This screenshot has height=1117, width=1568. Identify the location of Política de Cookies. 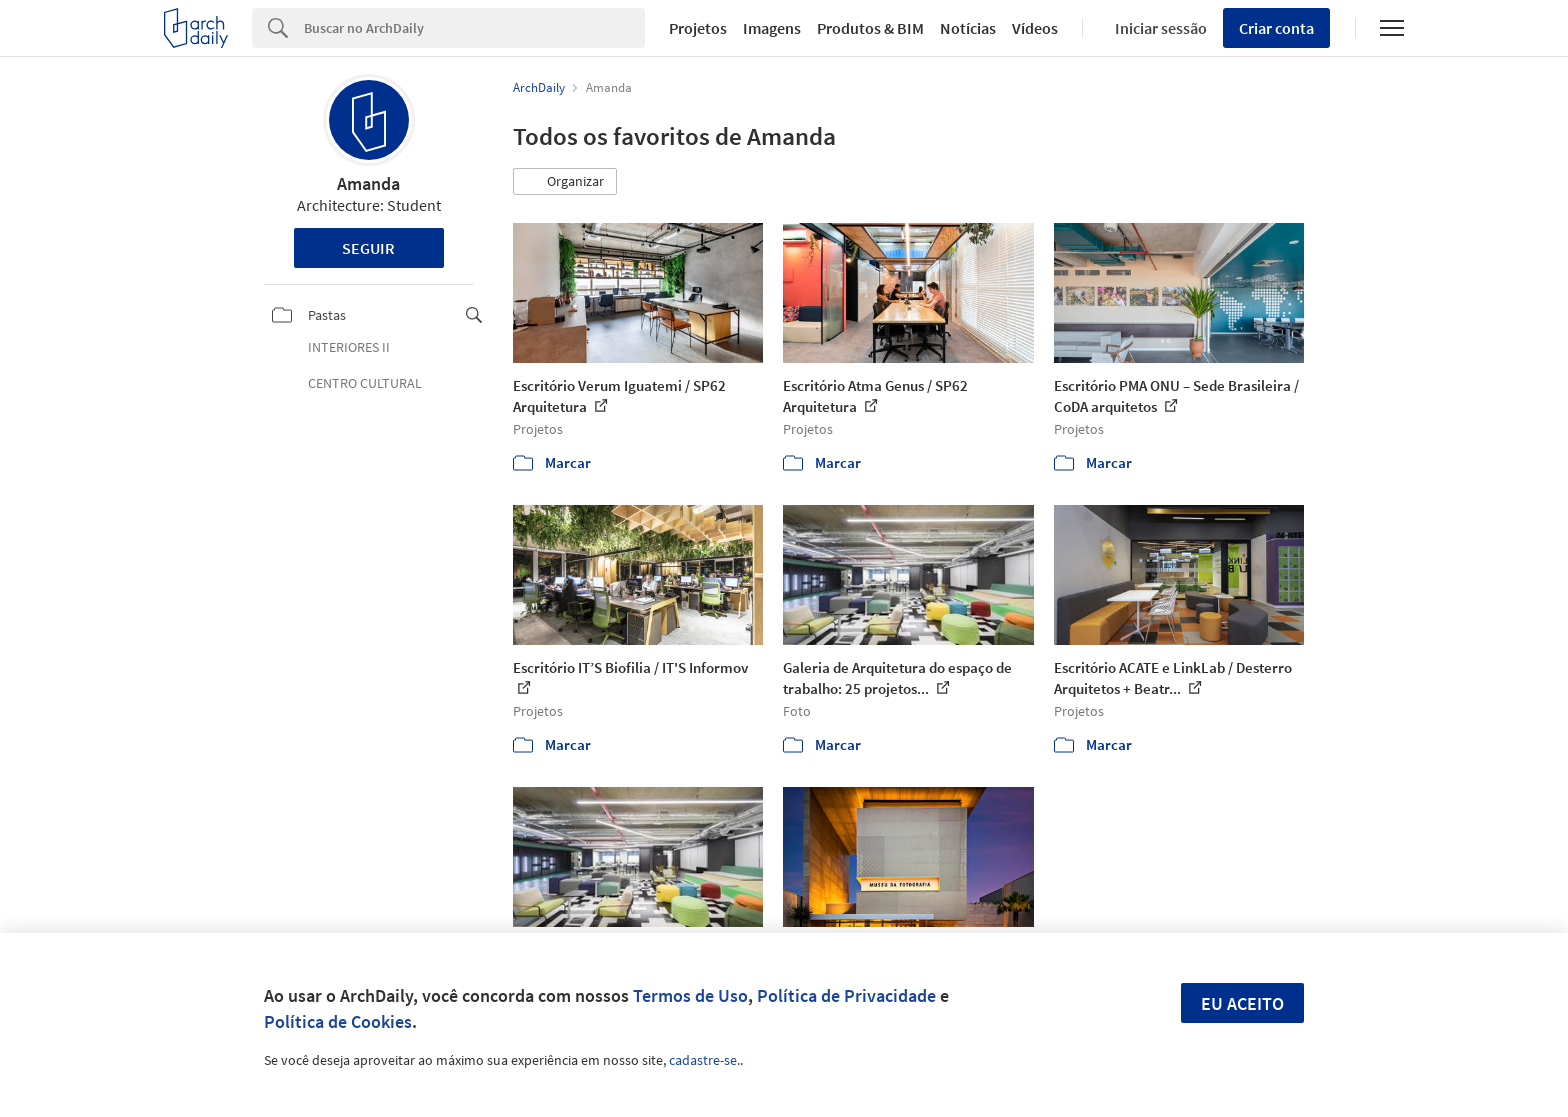
(338, 1021).